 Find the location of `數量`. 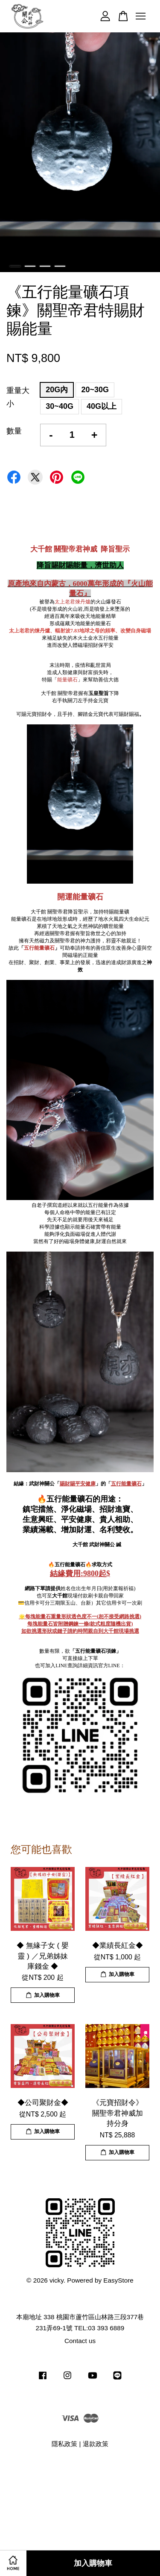

數量 is located at coordinates (14, 431).